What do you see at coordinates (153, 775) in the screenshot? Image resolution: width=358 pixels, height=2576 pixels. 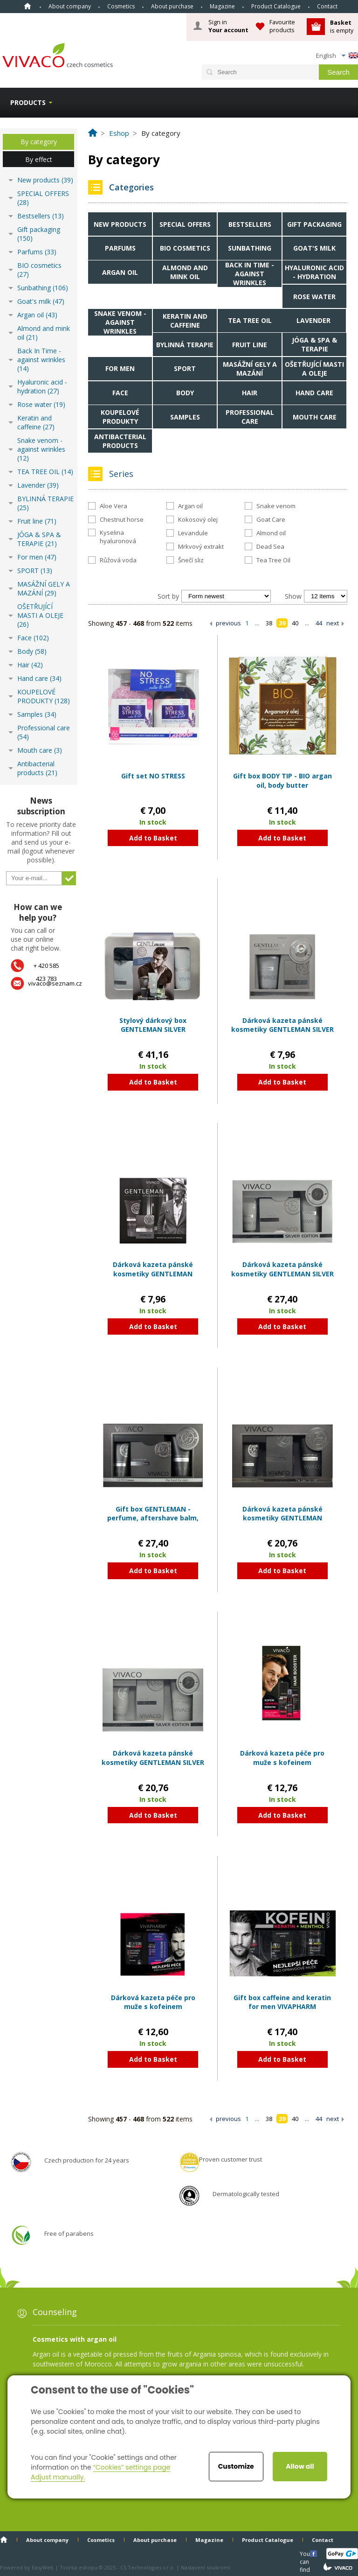 I see `Gift set NO STRESS` at bounding box center [153, 775].